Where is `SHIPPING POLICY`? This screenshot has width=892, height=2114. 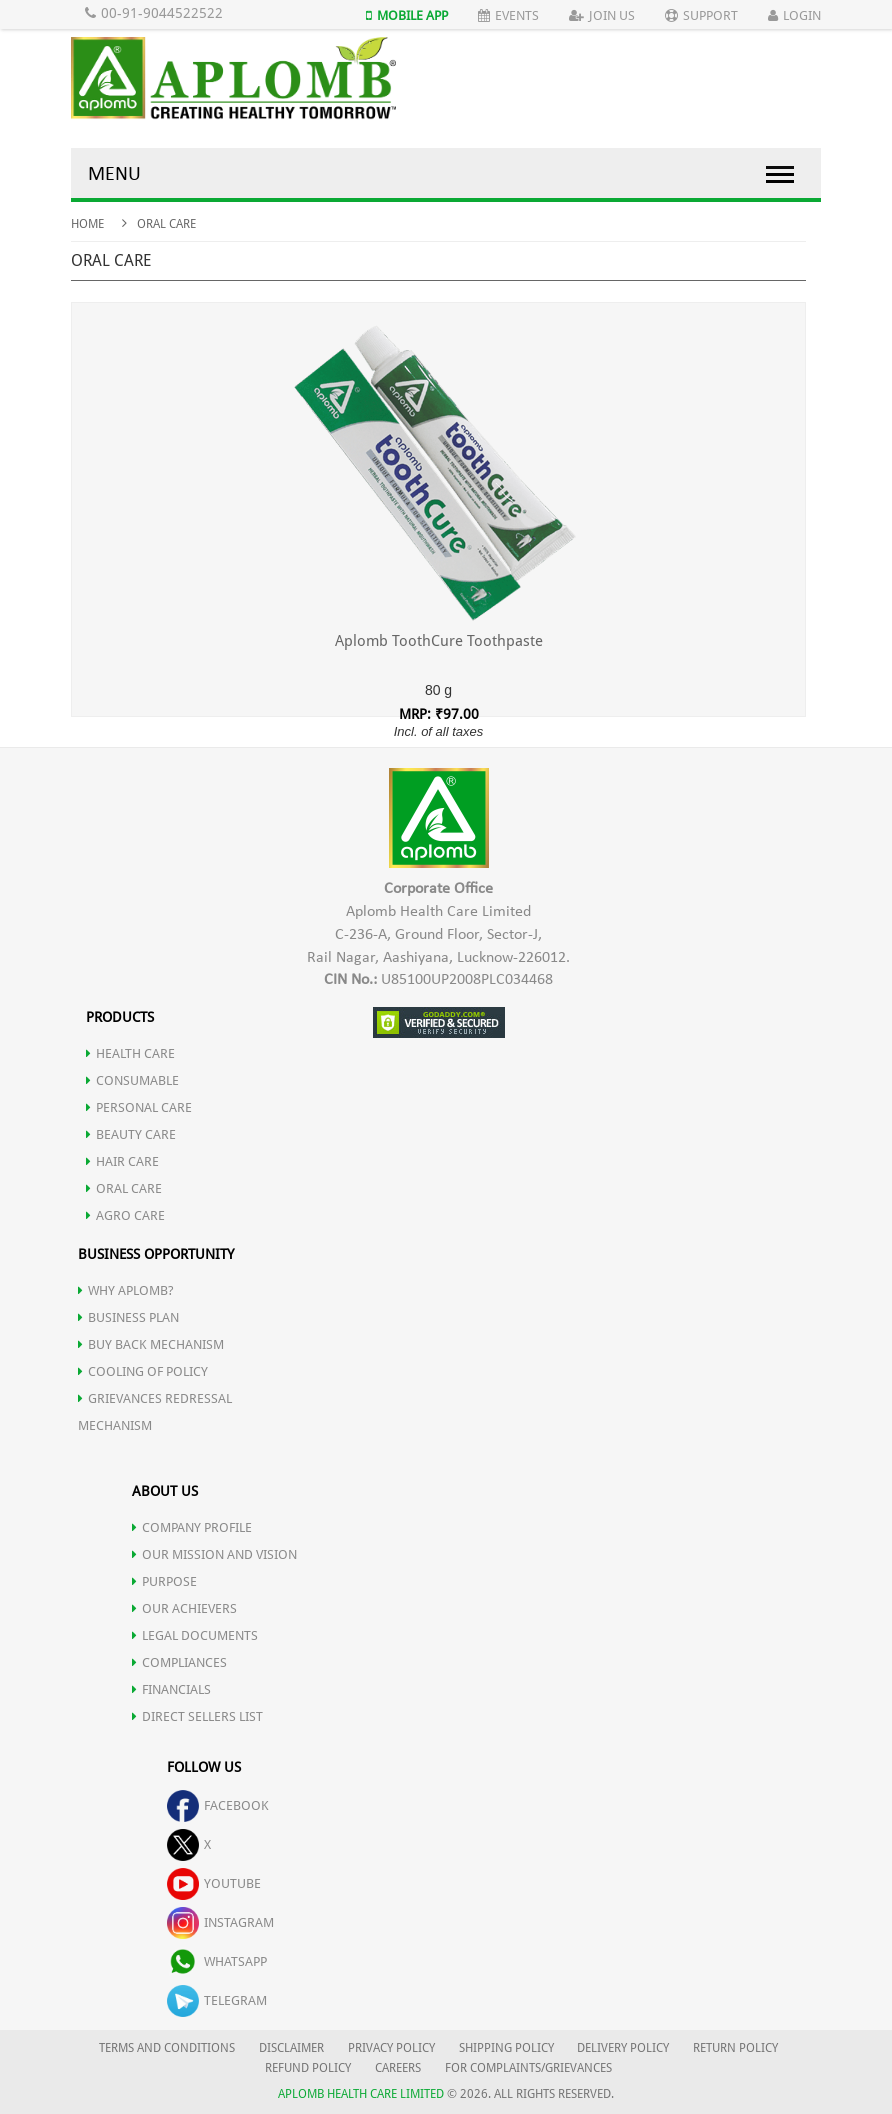
SHIPPING POLICY is located at coordinates (508, 2048).